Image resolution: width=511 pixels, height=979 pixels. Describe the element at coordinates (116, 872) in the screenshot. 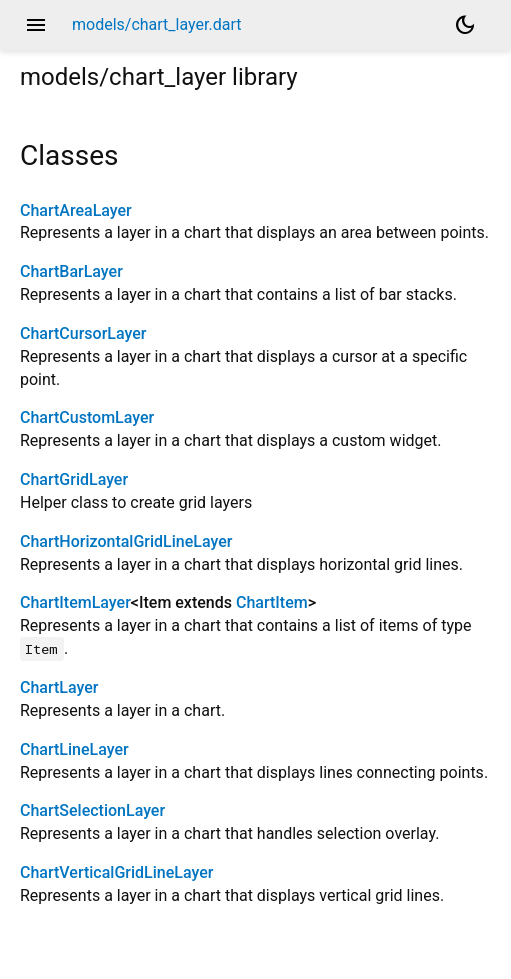

I see `ChartVerticalGridLineLayer` at that location.